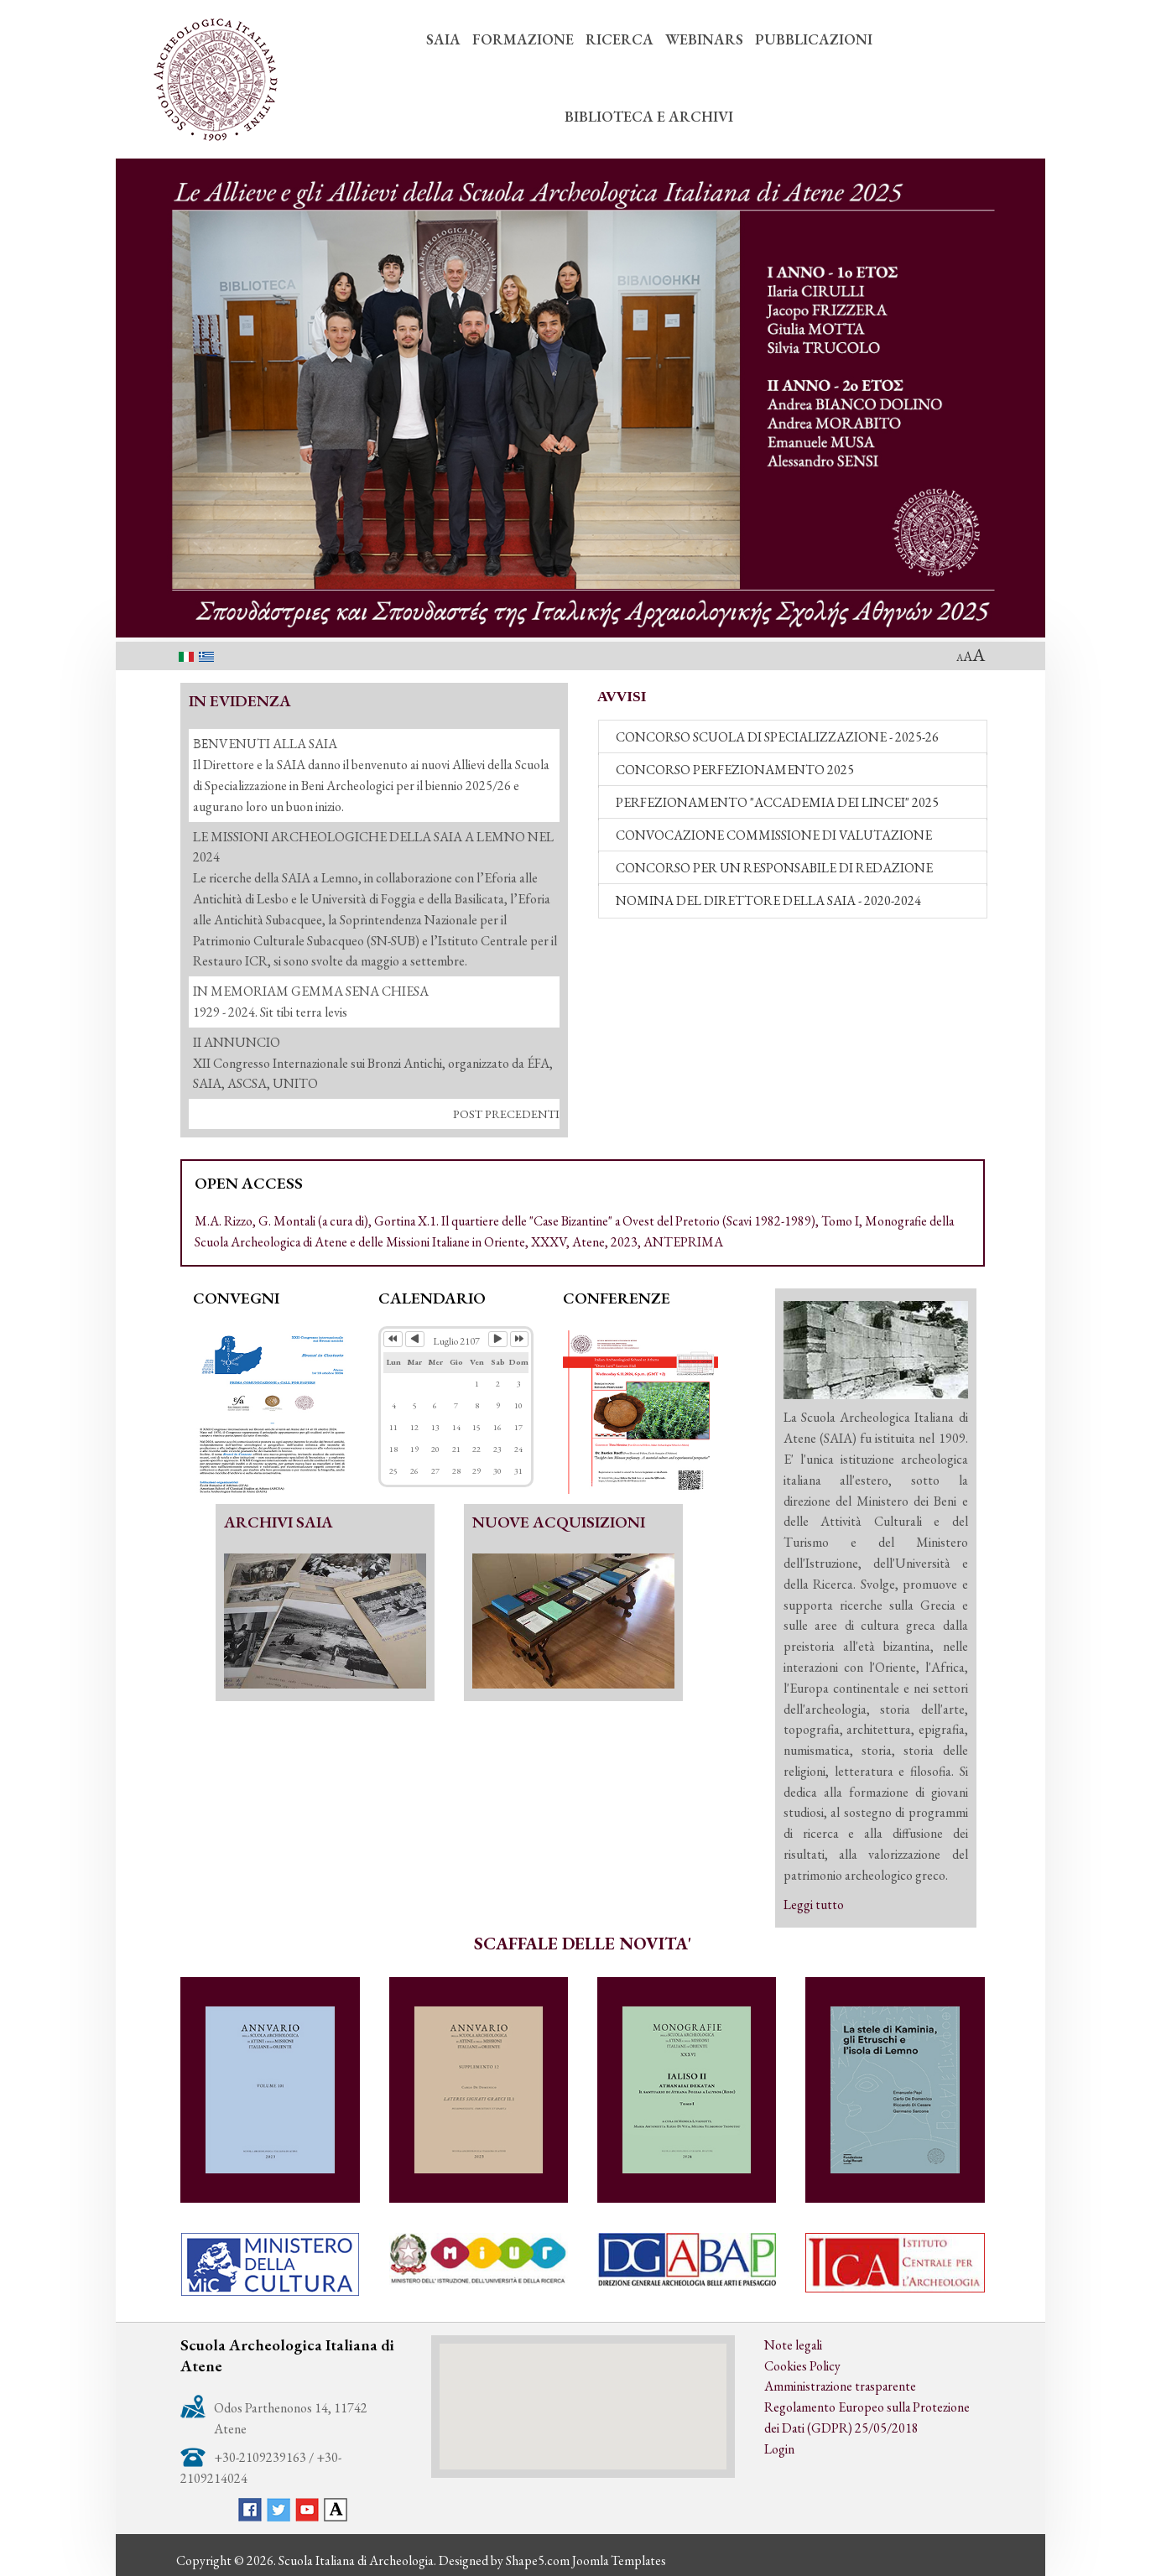  I want to click on PERFEZIONAMENTO "ACCADEMIA DEI LINCEI" 2025, so click(777, 802).